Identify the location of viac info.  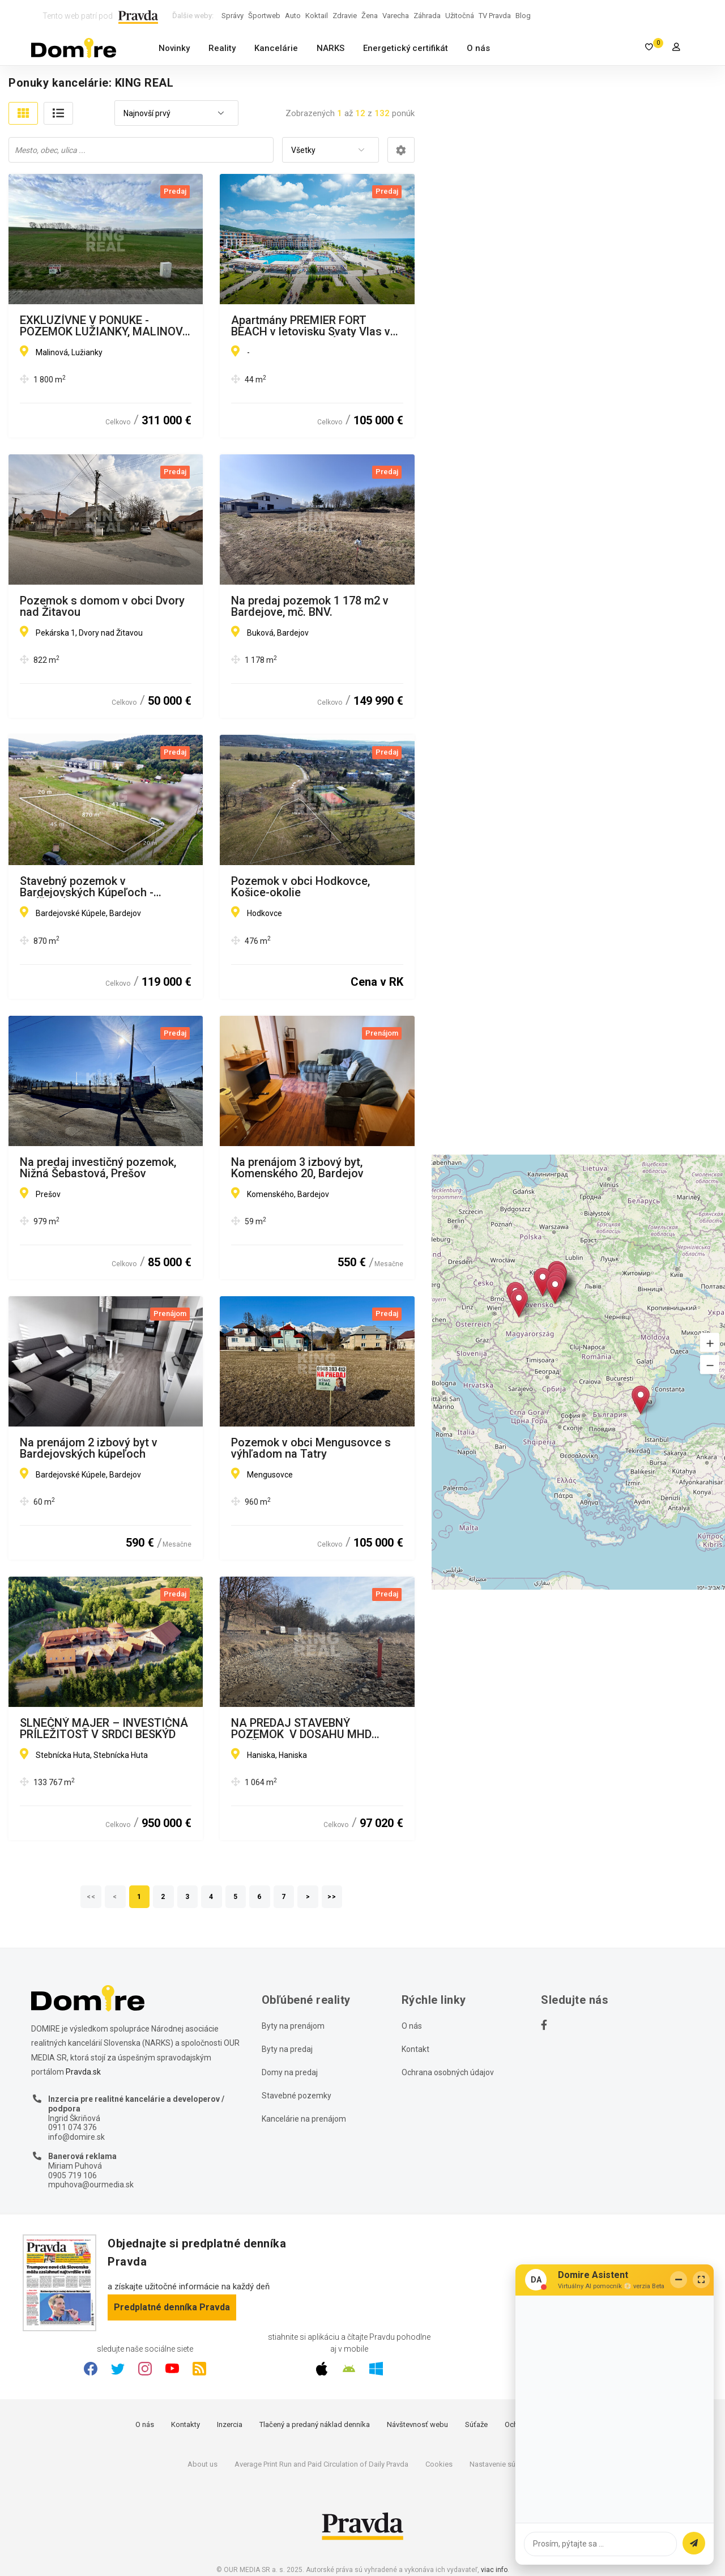
(494, 2570).